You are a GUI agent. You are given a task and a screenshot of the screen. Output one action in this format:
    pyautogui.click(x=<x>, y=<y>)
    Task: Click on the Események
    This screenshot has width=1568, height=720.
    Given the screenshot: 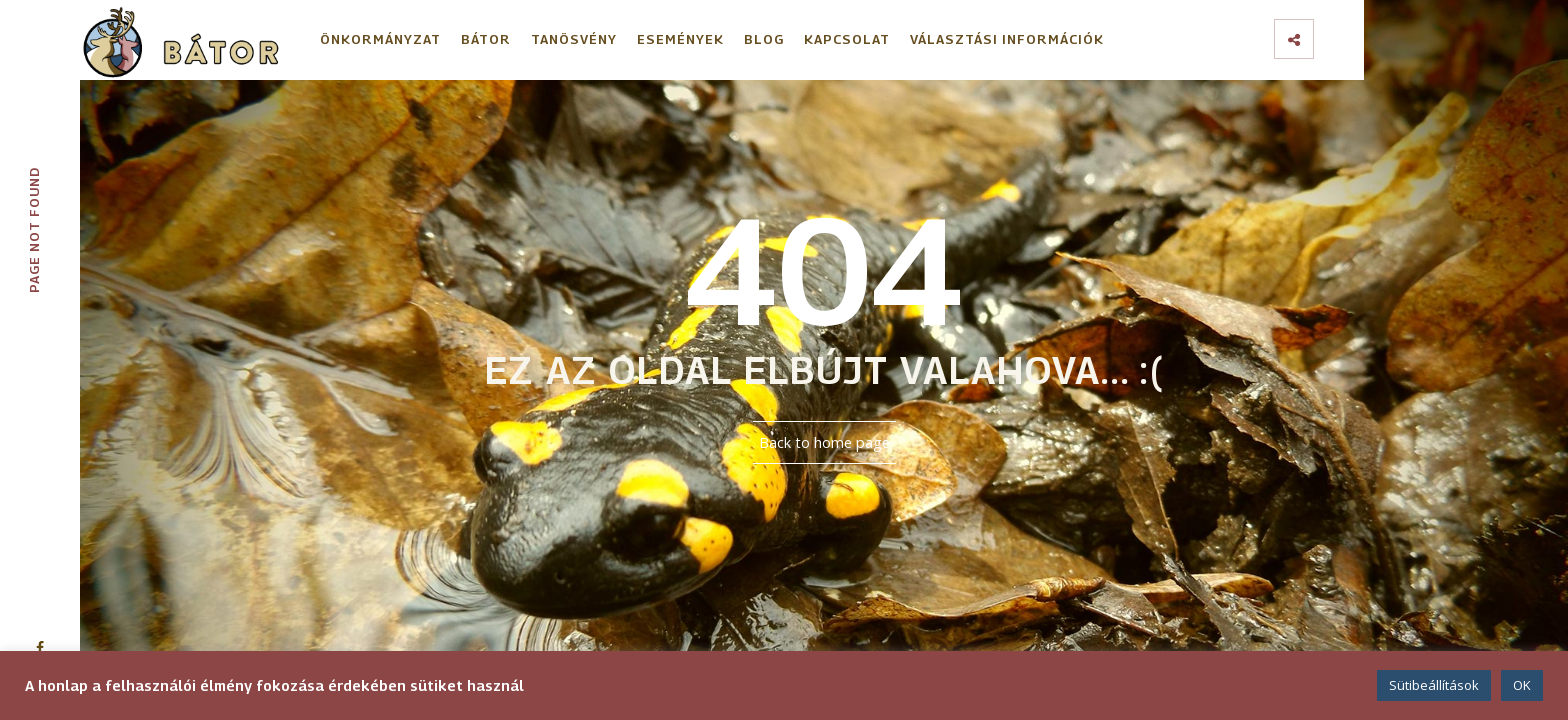 What is the action you would take?
    pyautogui.click(x=680, y=39)
    